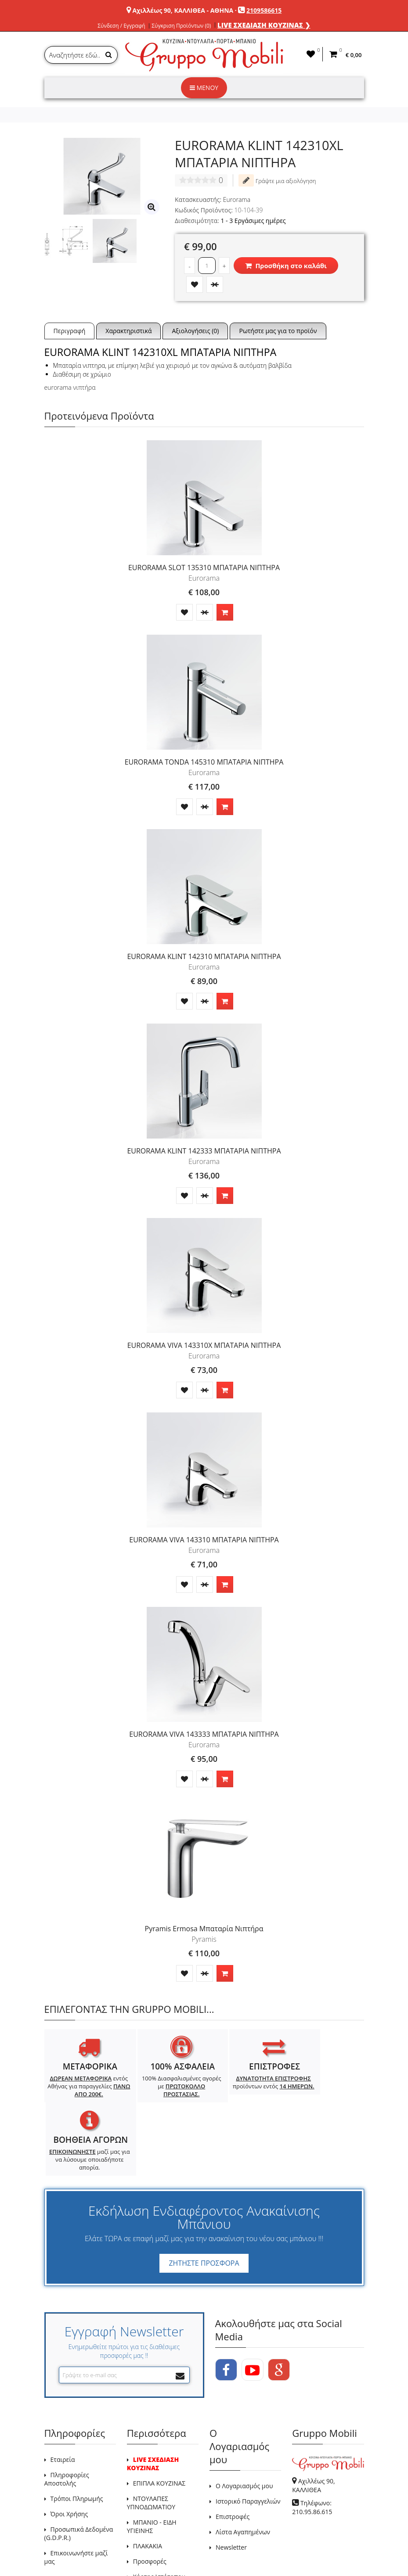 The height and width of the screenshot is (2576, 408). What do you see at coordinates (83, 2090) in the screenshot?
I see `εντός Αθήνας για παραγγελίες` at bounding box center [83, 2090].